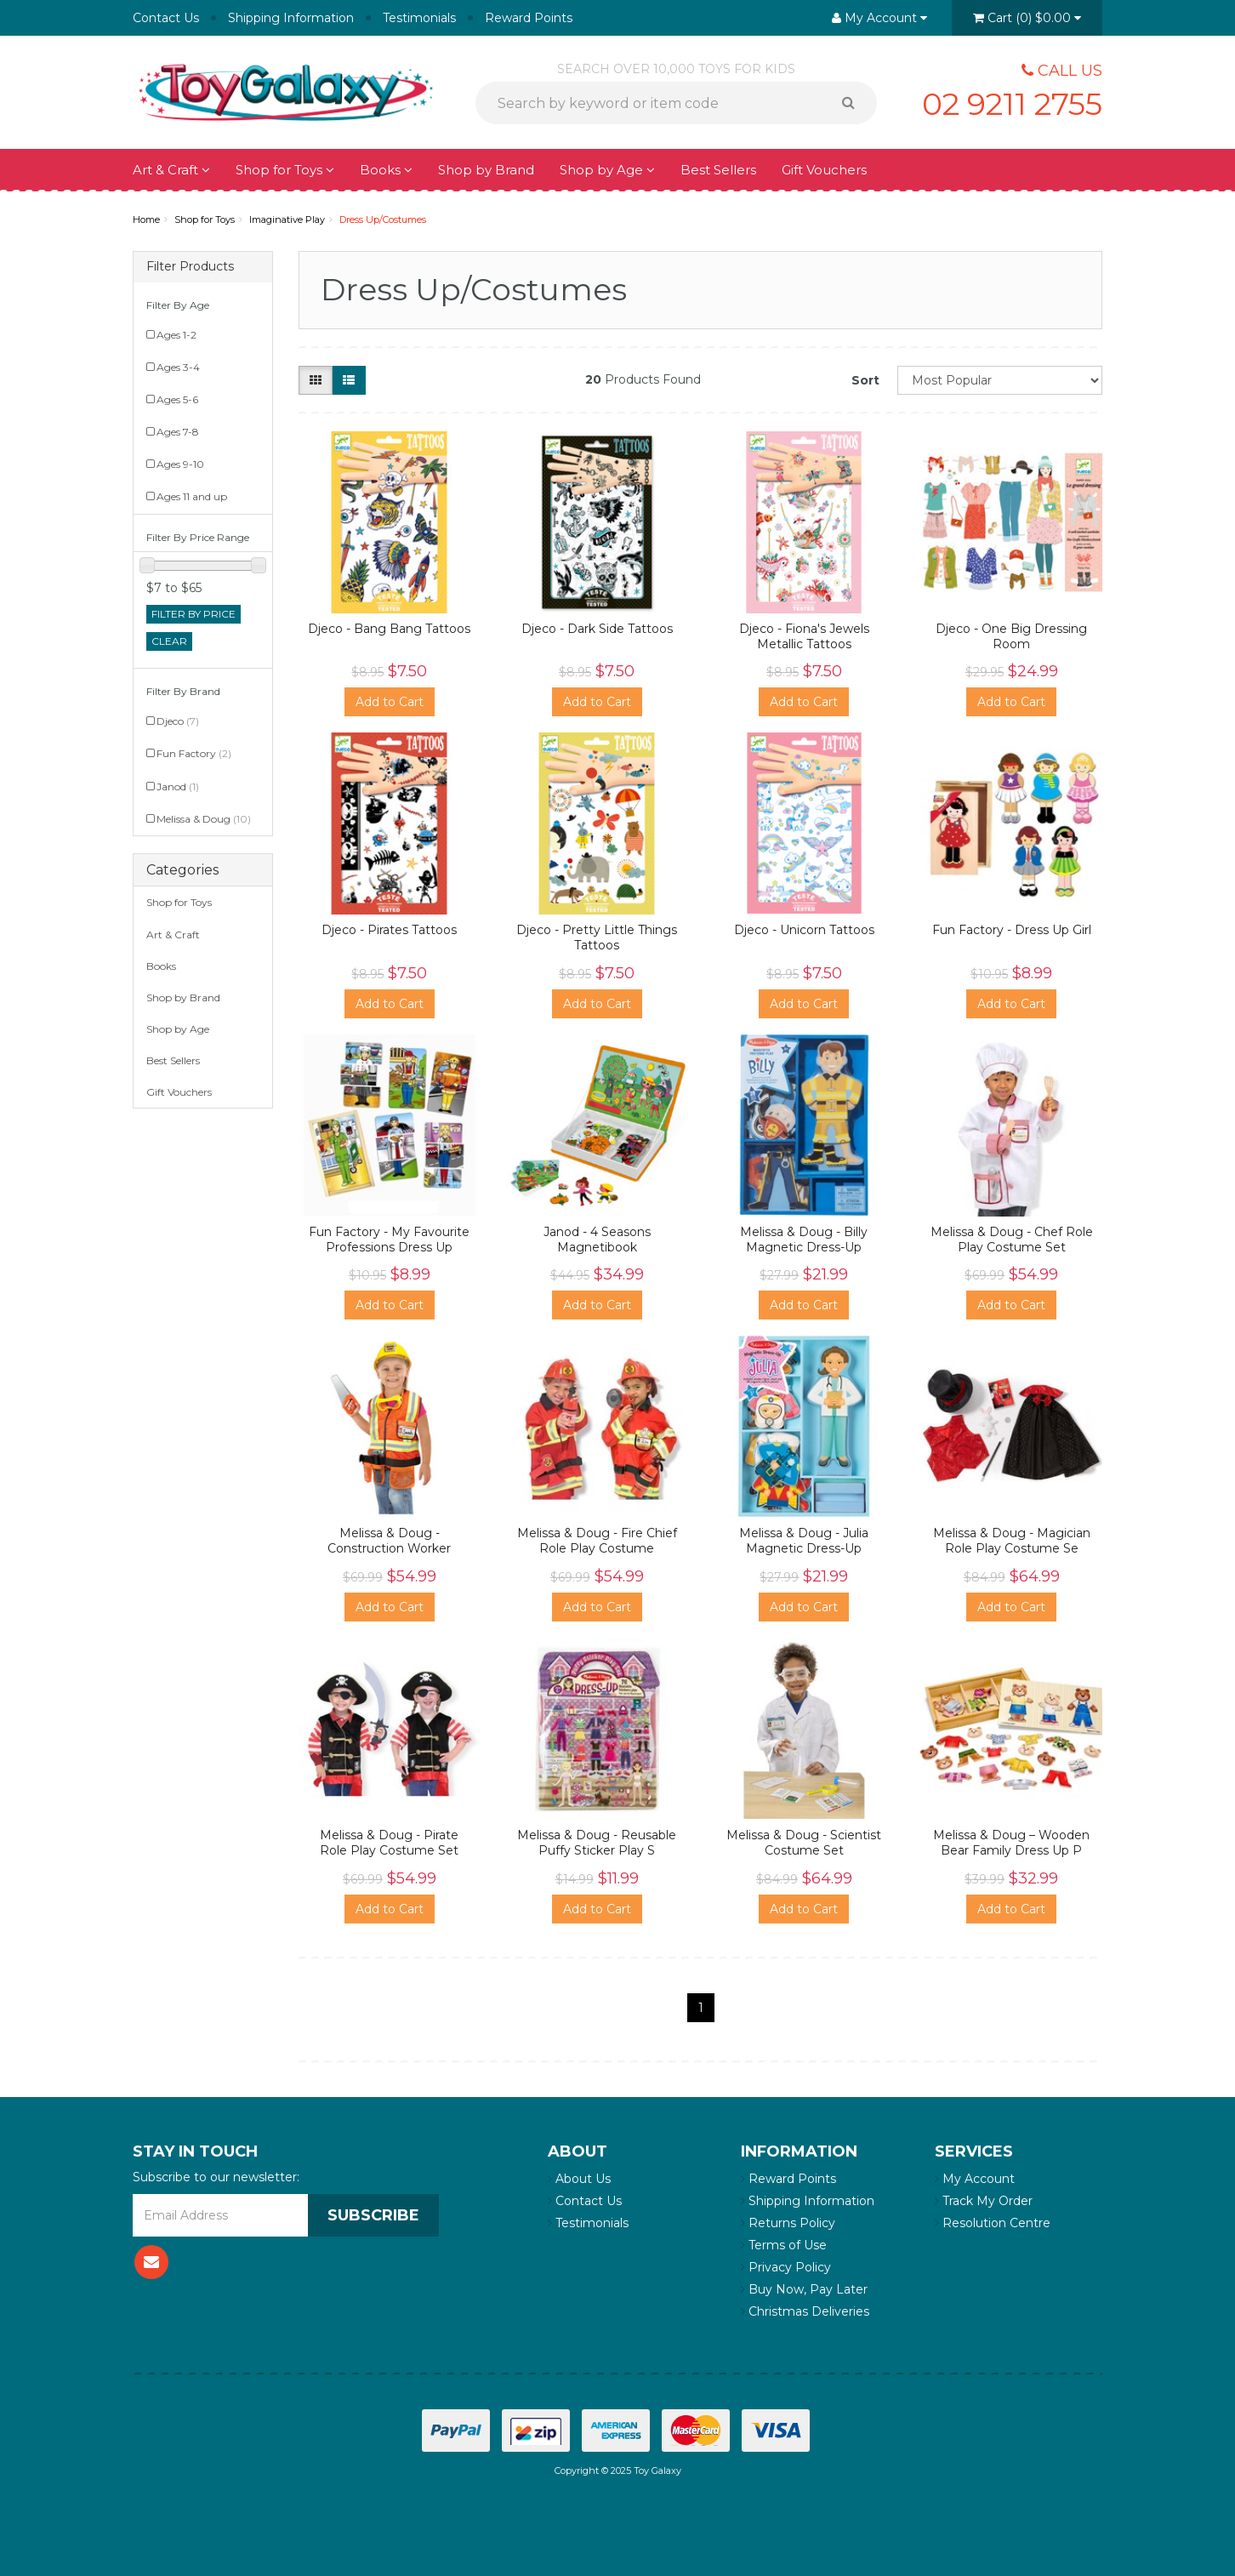 The height and width of the screenshot is (2576, 1235). Describe the element at coordinates (804, 636) in the screenshot. I see `Djeco - Fiona's Jewels Metallic Tattoos` at that location.